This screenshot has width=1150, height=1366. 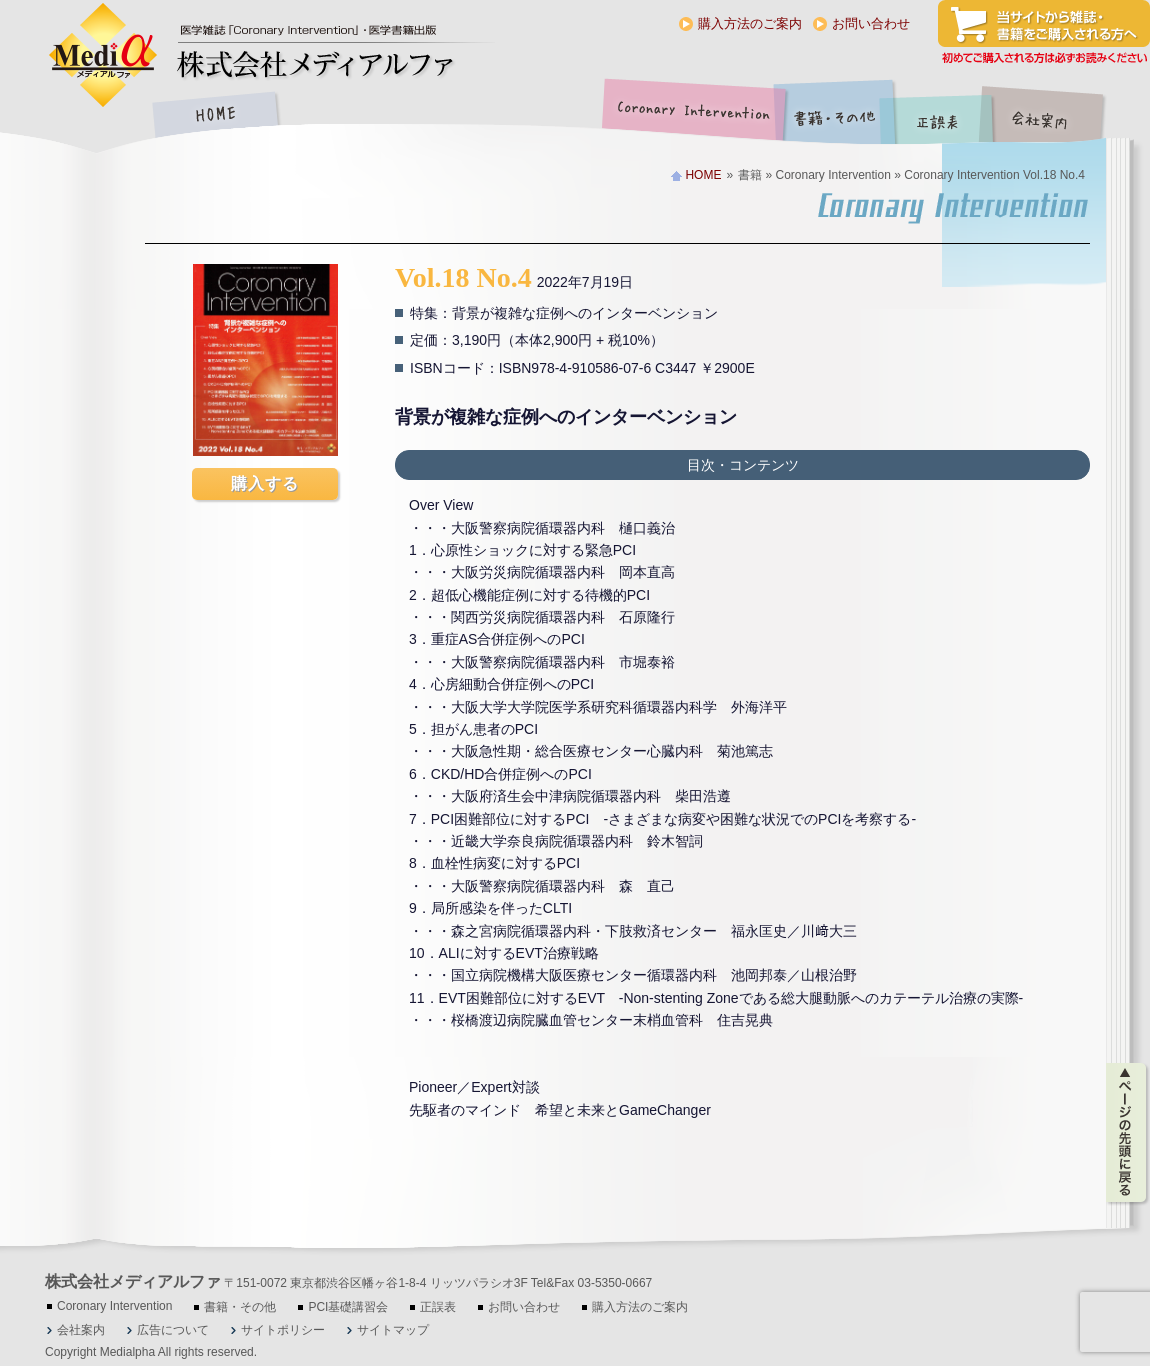 What do you see at coordinates (835, 116) in the screenshot?
I see `書籍・その他` at bounding box center [835, 116].